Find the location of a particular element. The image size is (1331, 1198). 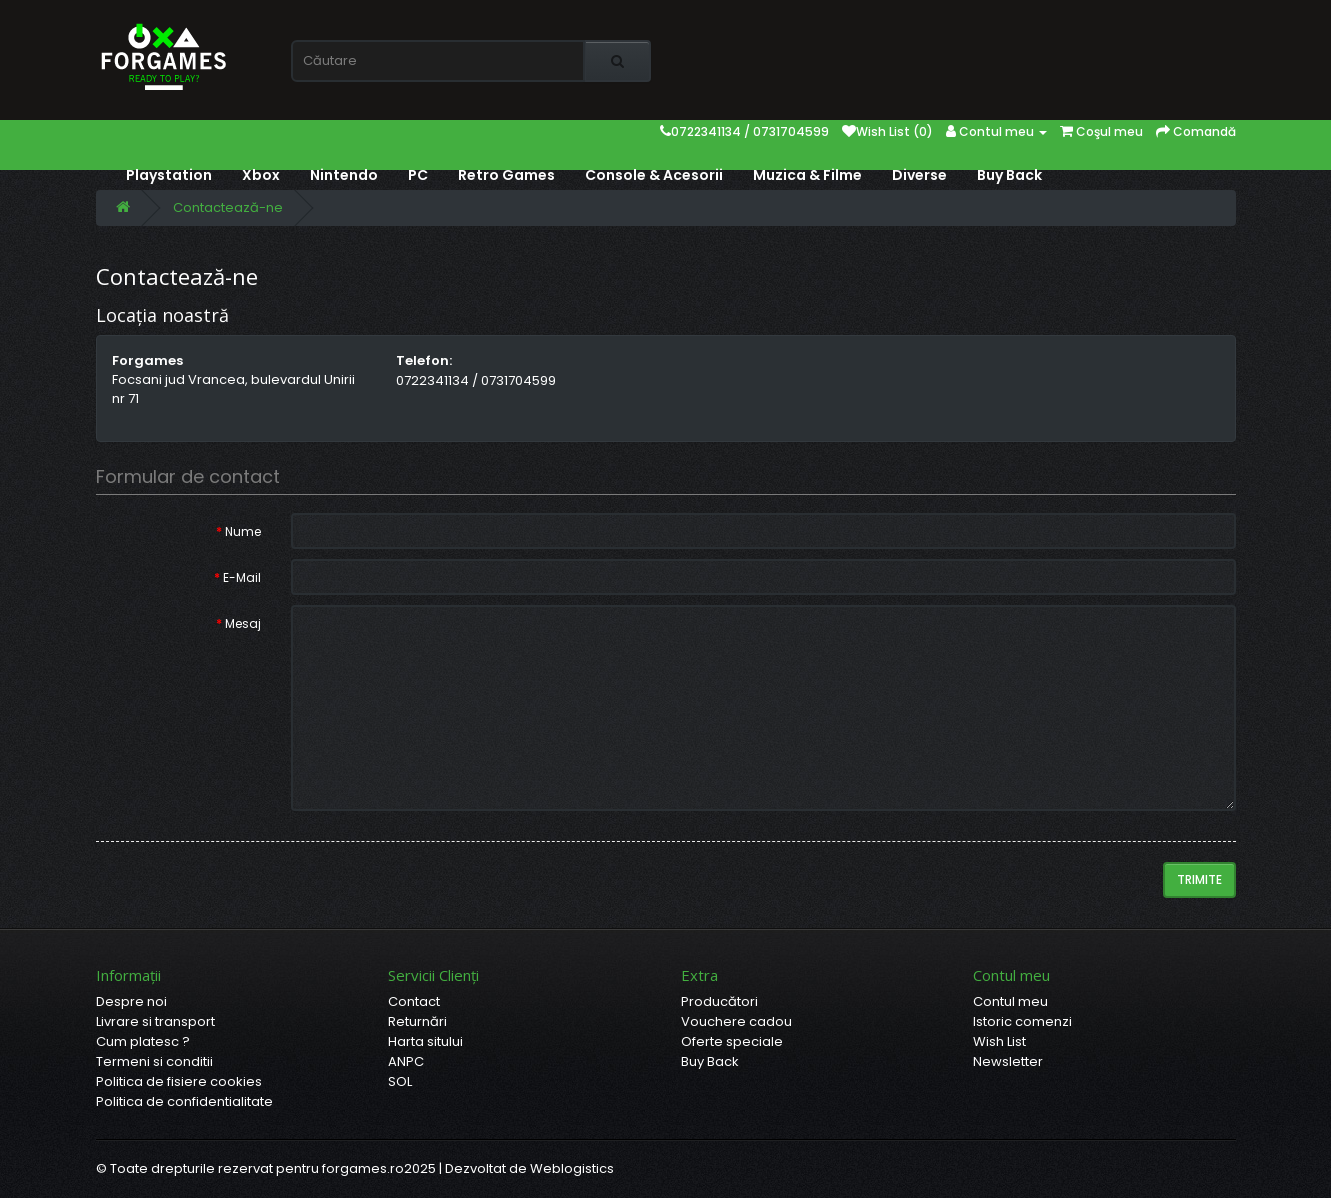

Contactează-ne is located at coordinates (228, 207).